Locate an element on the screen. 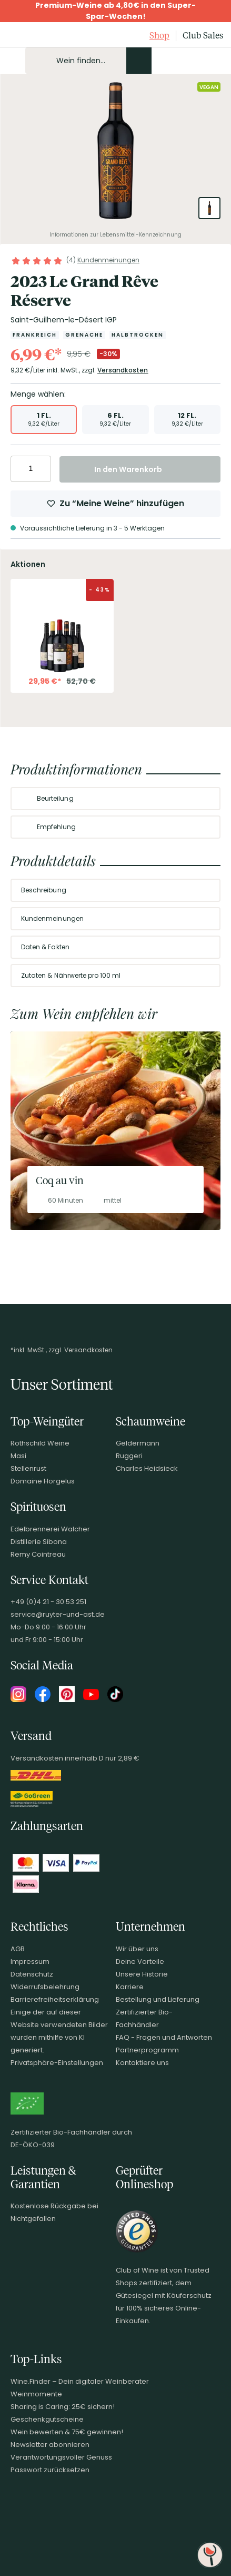 This screenshot has width=231, height=2576. Kontaktiere uns is located at coordinates (142, 2063).